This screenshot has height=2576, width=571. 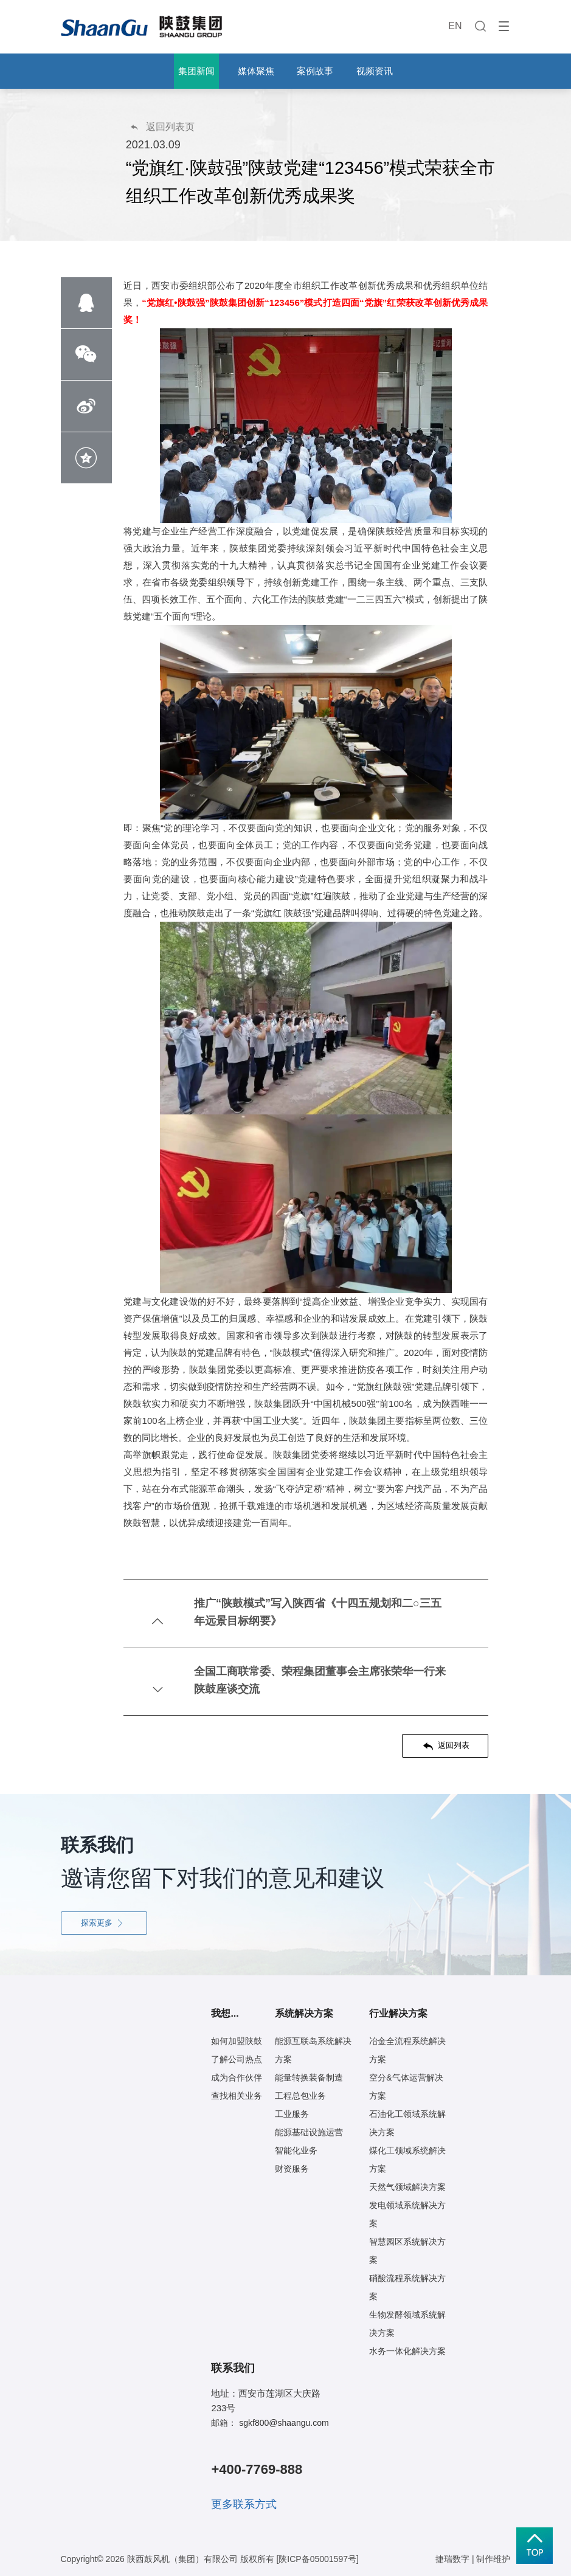 I want to click on 工业服务, so click(x=292, y=2114).